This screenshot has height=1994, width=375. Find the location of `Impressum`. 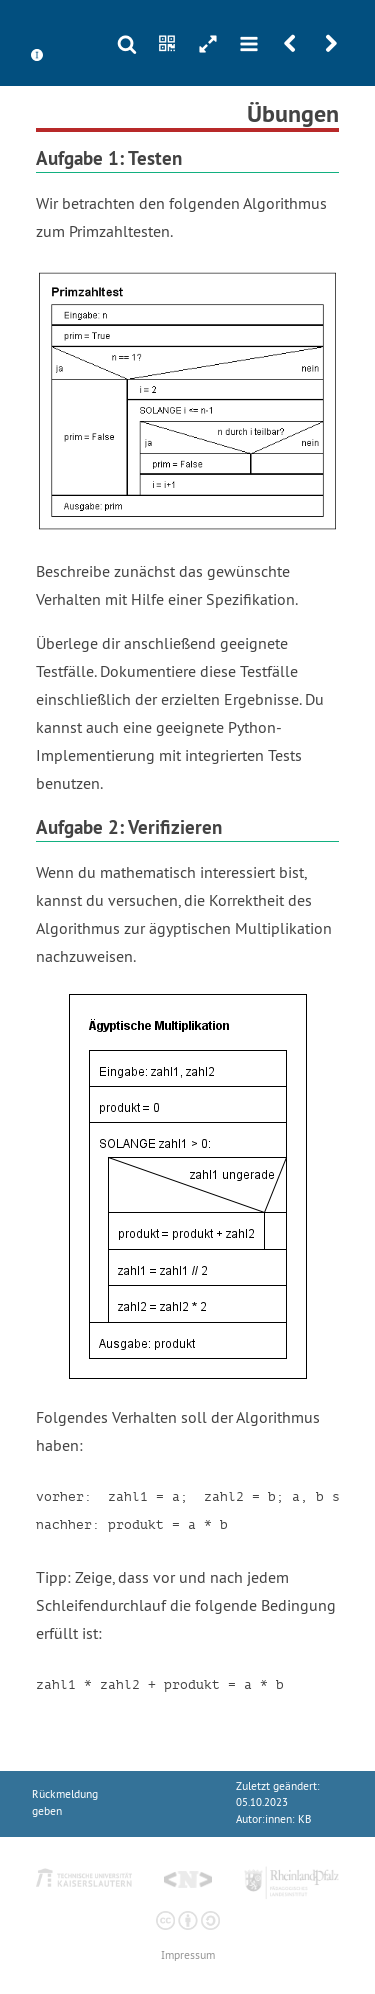

Impressum is located at coordinates (188, 1955).